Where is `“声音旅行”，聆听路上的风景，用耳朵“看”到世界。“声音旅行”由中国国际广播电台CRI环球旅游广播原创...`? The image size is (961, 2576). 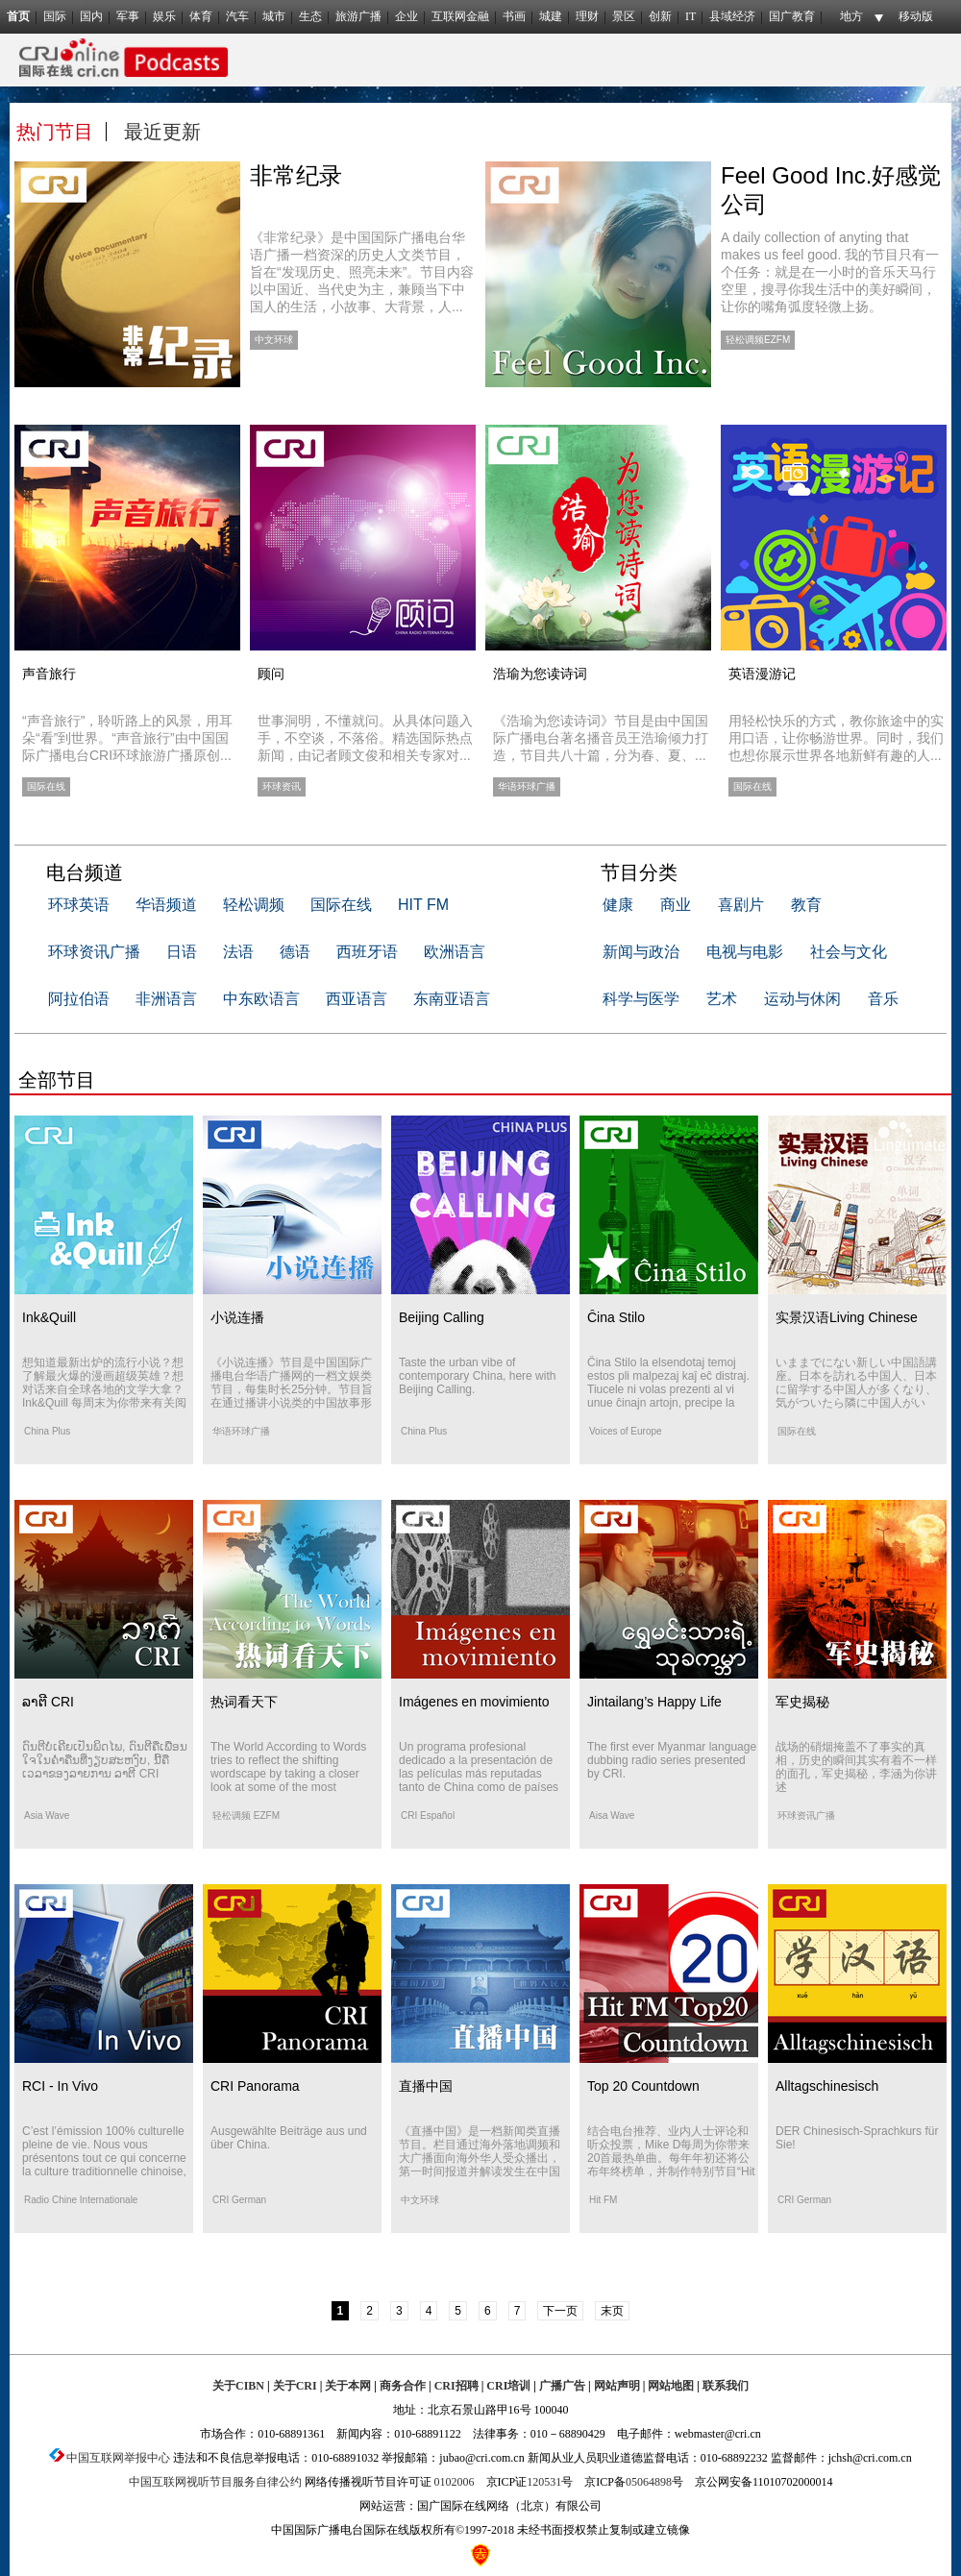 “声音旅行”，聆听路上的风景，用耳朵“看”到世界。“声音旅行”由中国国际广播电台CRI环球旅游广播原创... is located at coordinates (127, 738).